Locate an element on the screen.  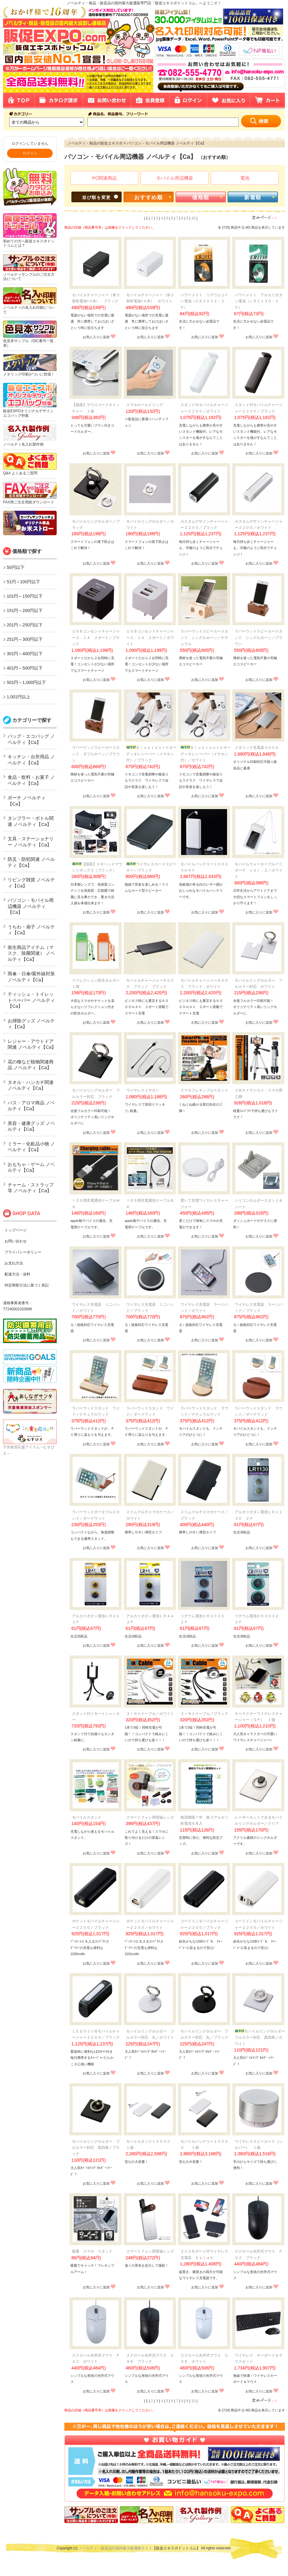
ノベルティ・販促品の国内最大級通販サイト is located at coordinates (115, 2548).